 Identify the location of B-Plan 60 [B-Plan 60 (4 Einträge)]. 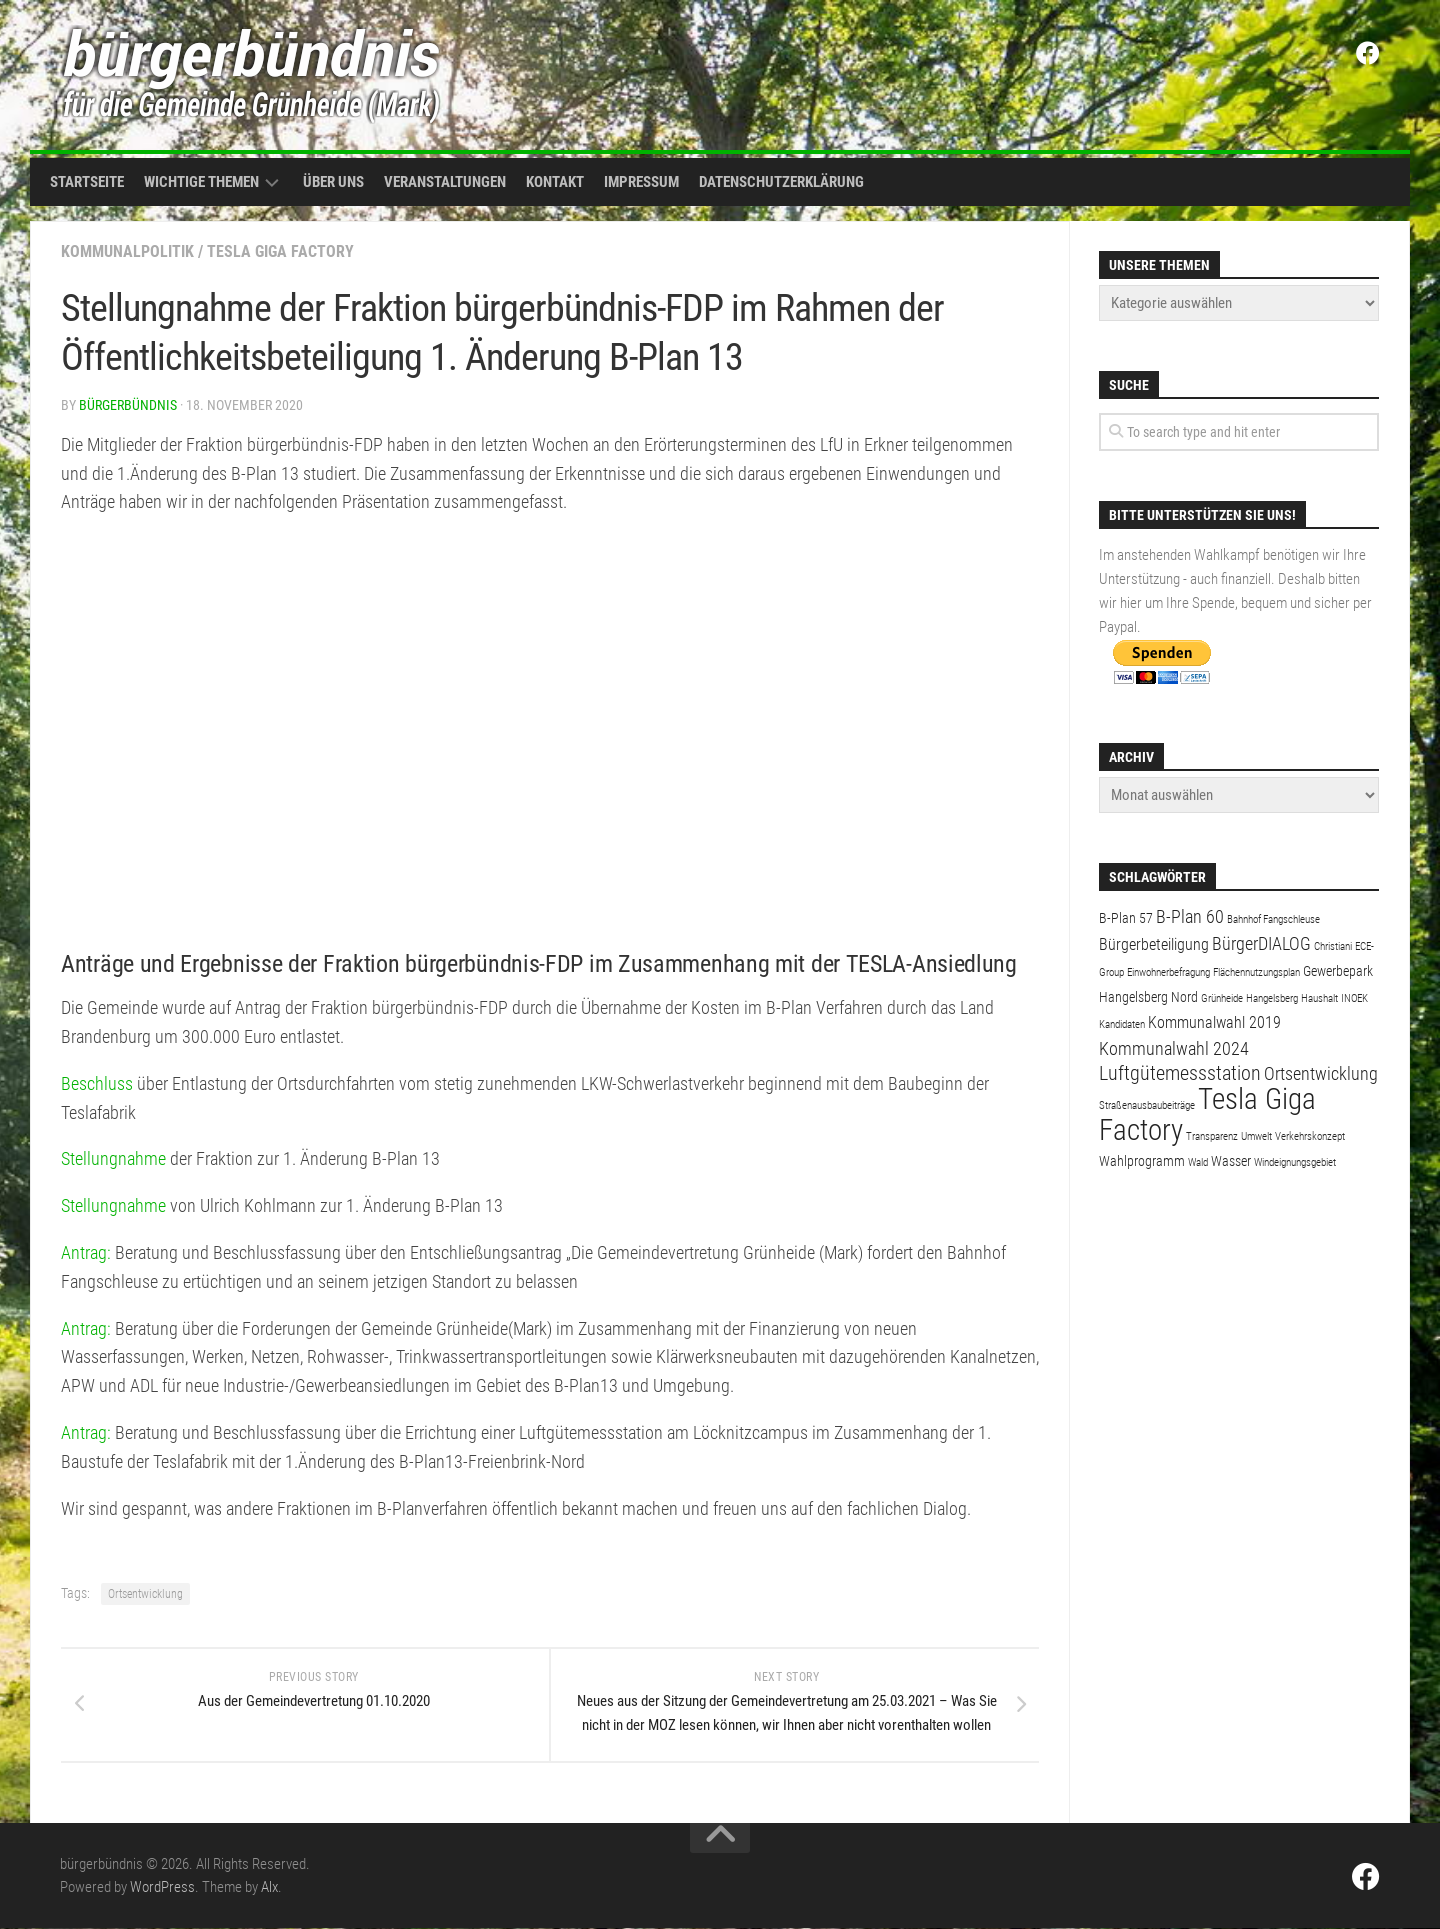
(1190, 916).